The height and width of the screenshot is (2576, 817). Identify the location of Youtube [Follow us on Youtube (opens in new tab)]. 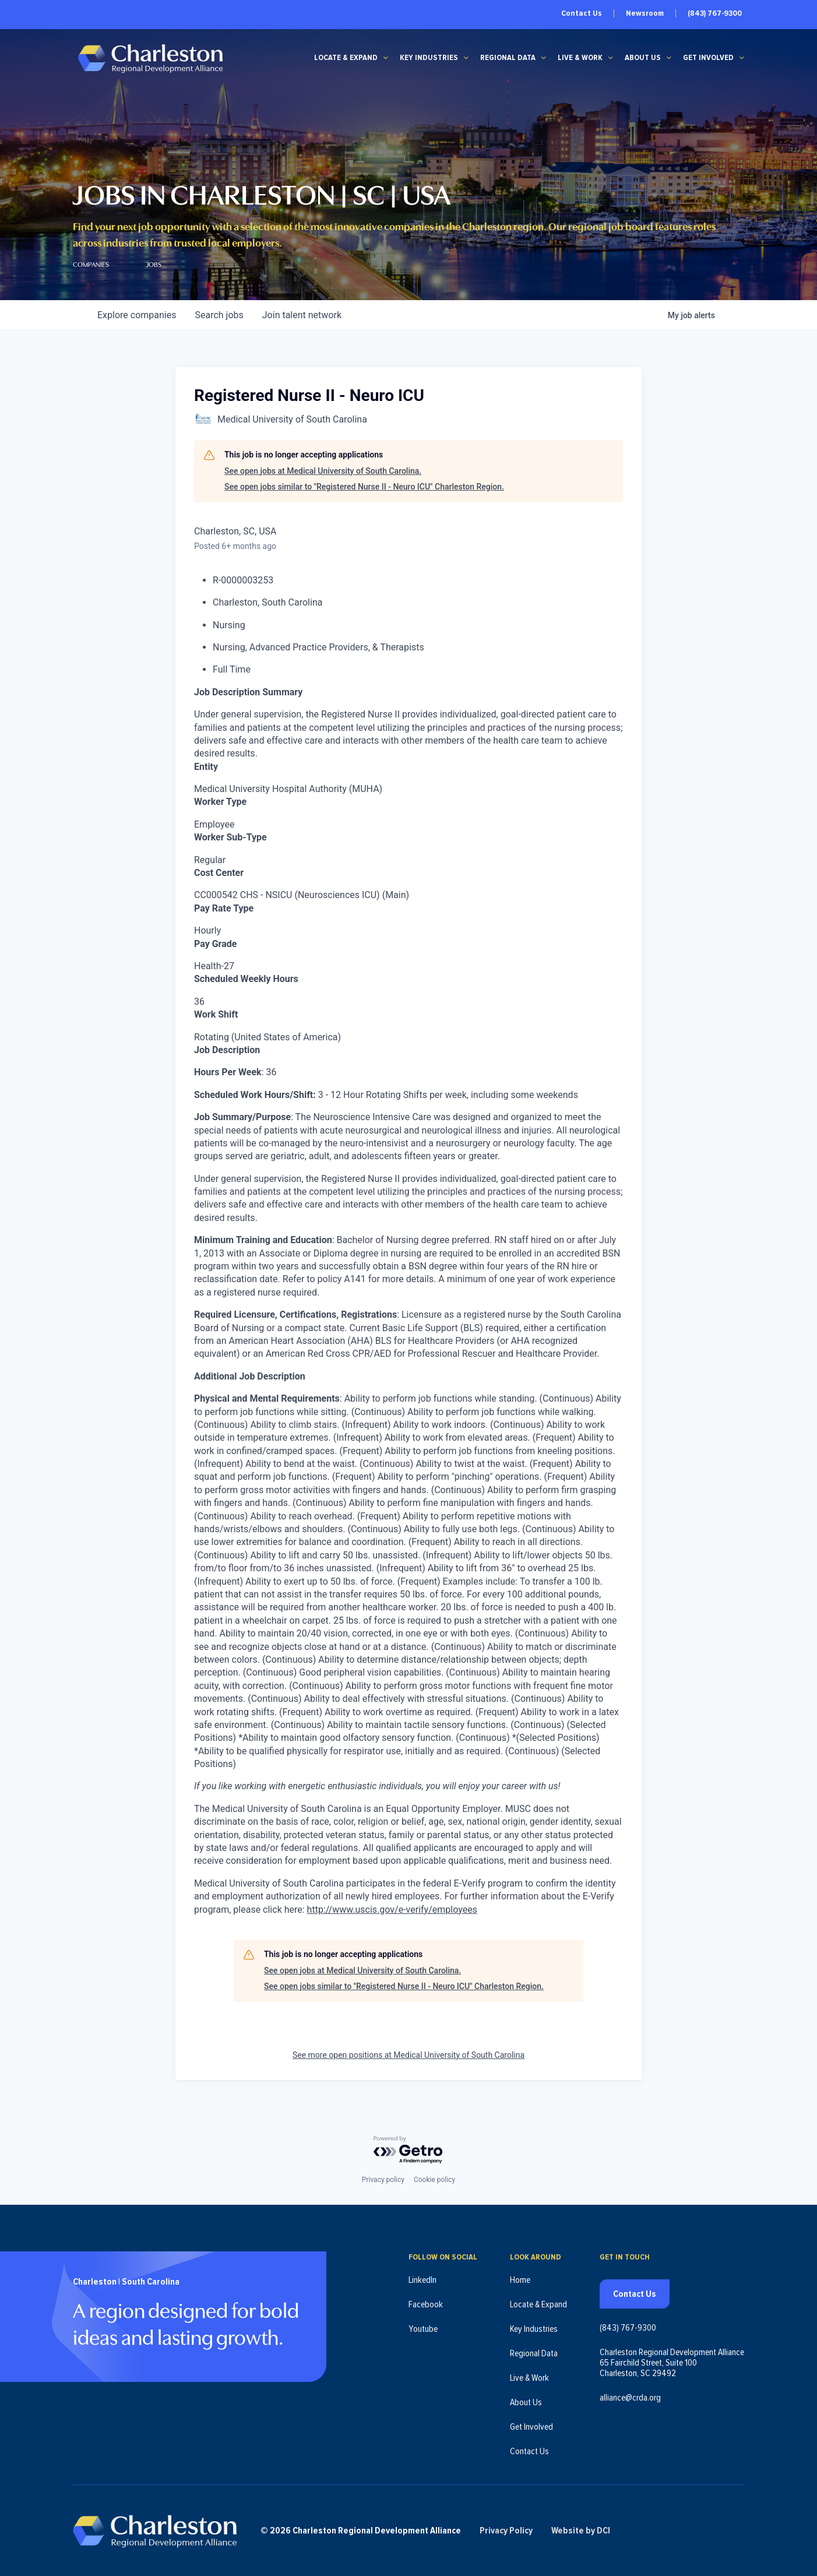
(423, 2329).